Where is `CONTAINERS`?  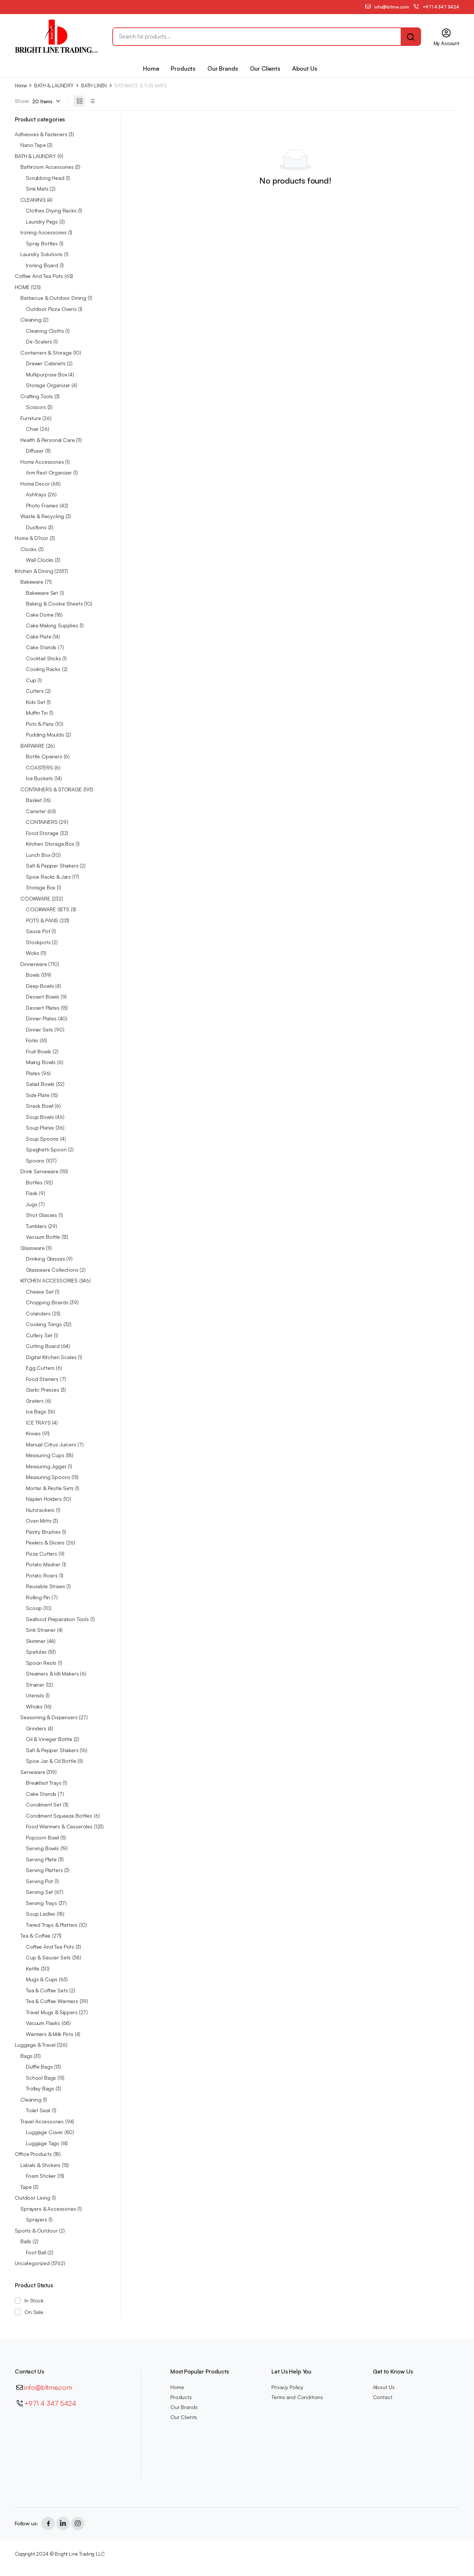
CONTAINERS is located at coordinates (41, 822).